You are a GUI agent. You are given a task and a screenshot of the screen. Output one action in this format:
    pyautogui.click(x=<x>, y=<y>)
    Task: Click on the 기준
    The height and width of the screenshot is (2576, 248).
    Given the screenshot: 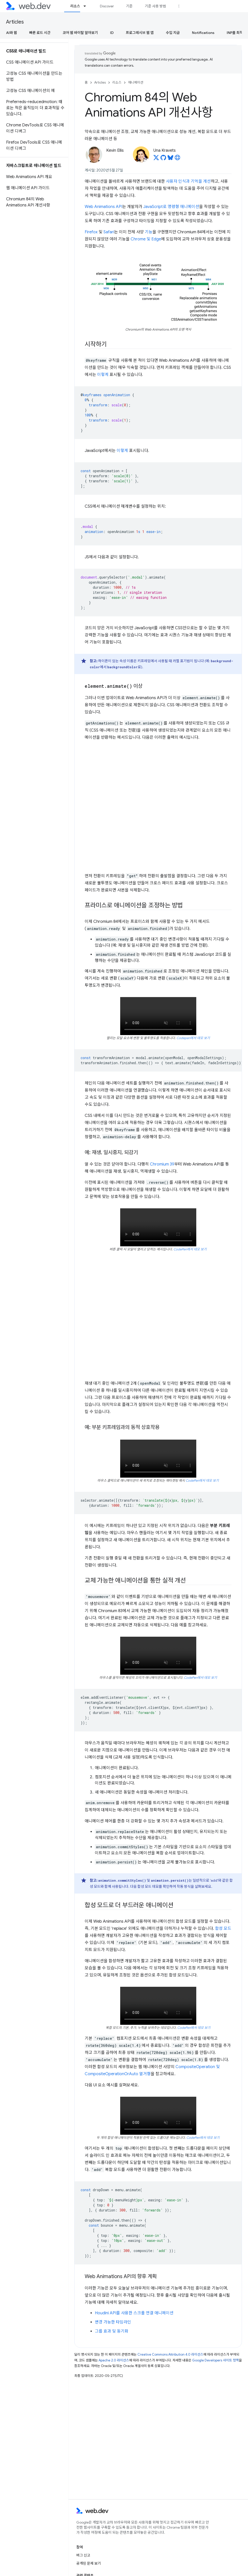 What is the action you would take?
    pyautogui.click(x=129, y=6)
    